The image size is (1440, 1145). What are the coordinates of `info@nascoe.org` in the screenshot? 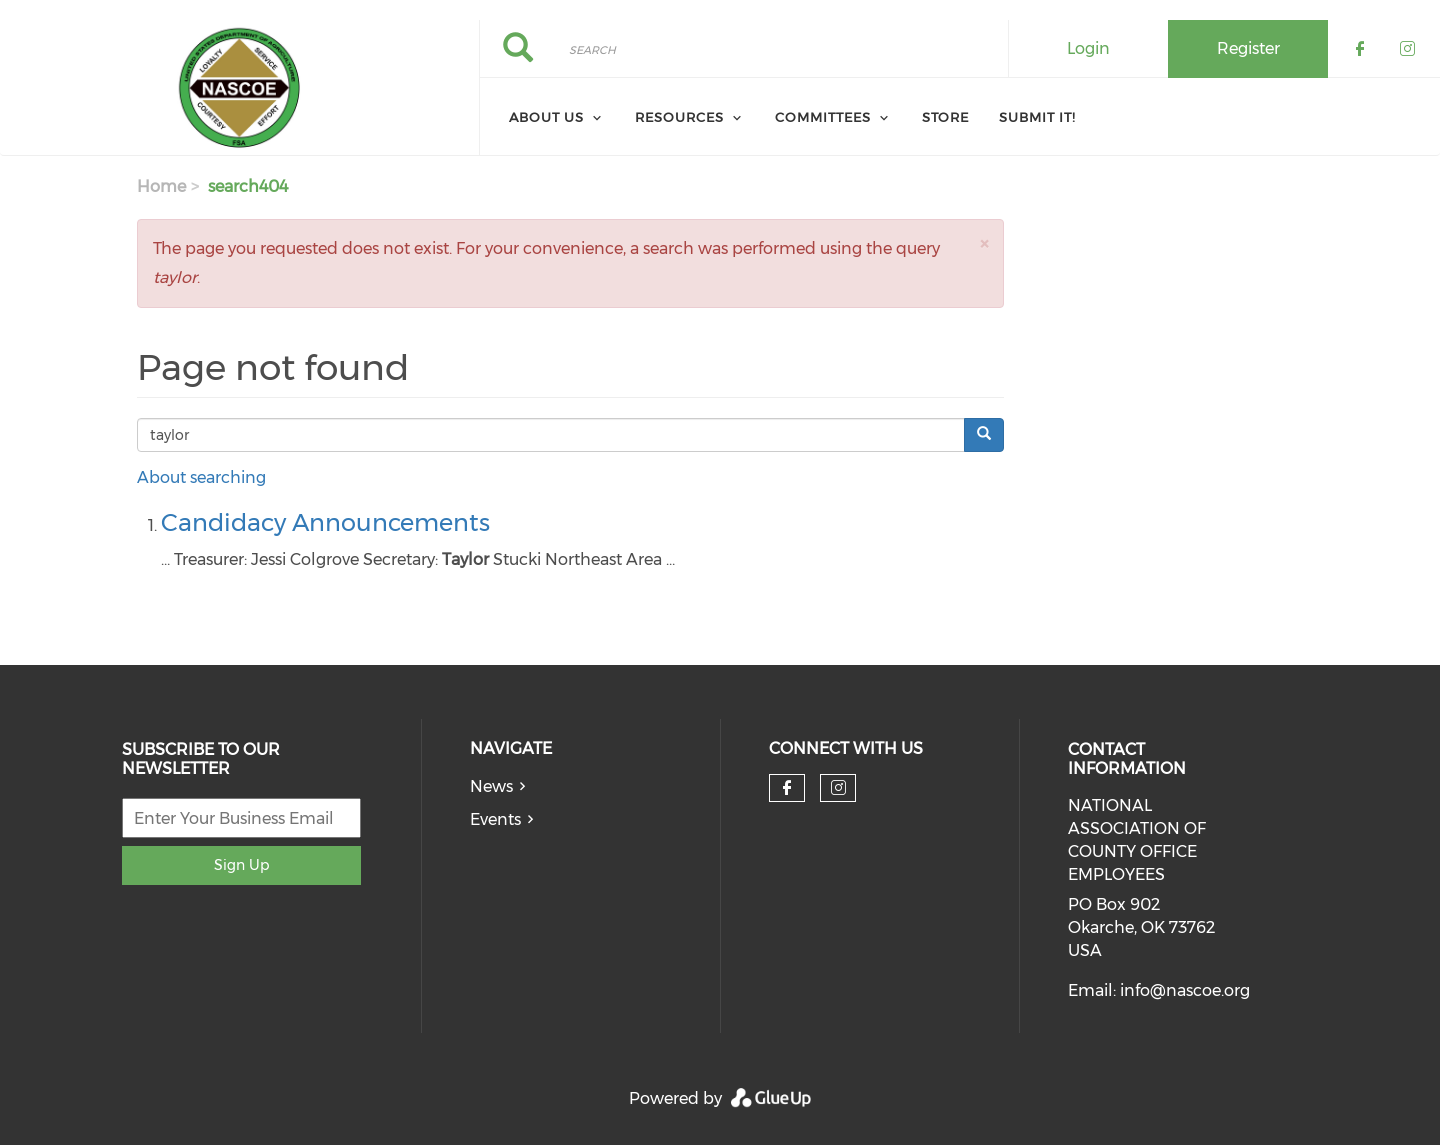 It's located at (1185, 990).